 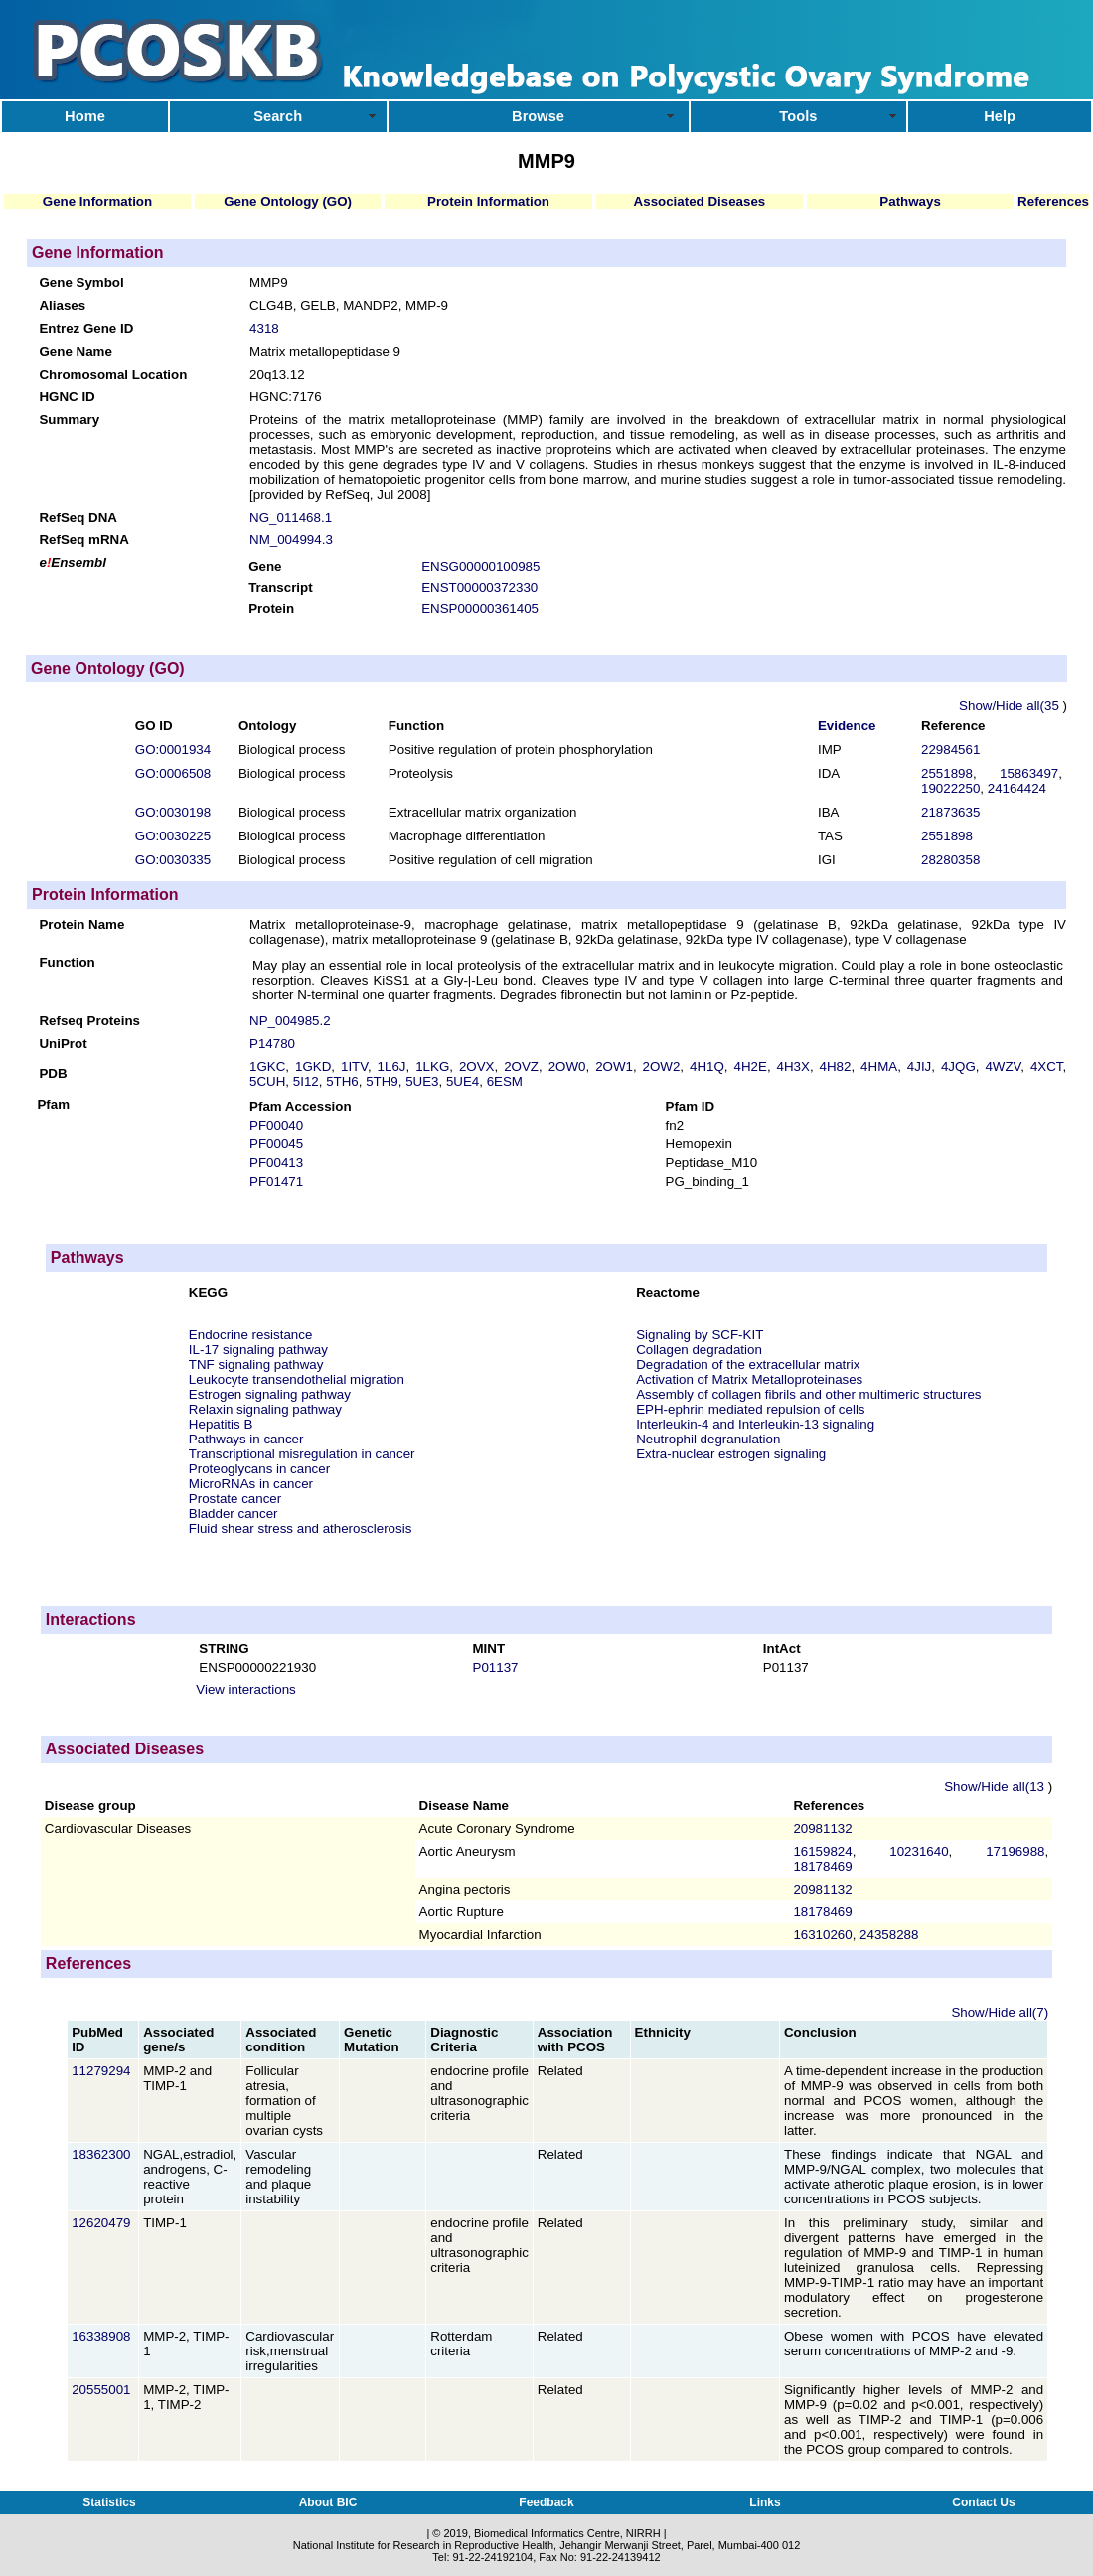 I want to click on Leukocyte transendothelial migration, so click(x=296, y=1379).